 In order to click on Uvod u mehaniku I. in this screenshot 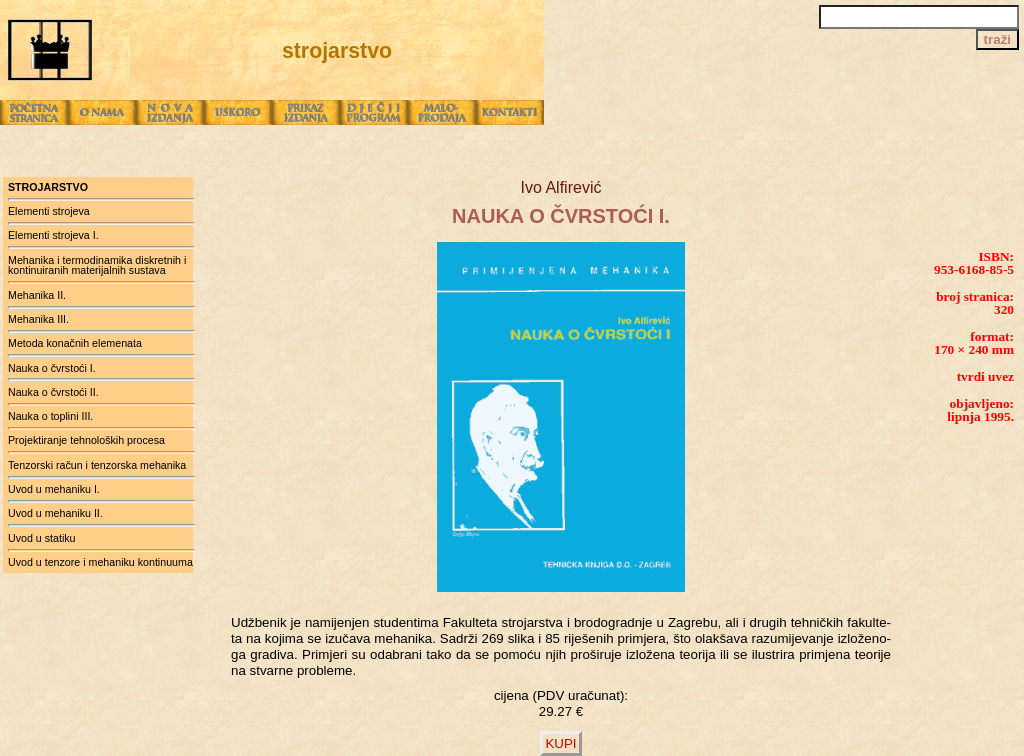, I will do `click(54, 489)`.